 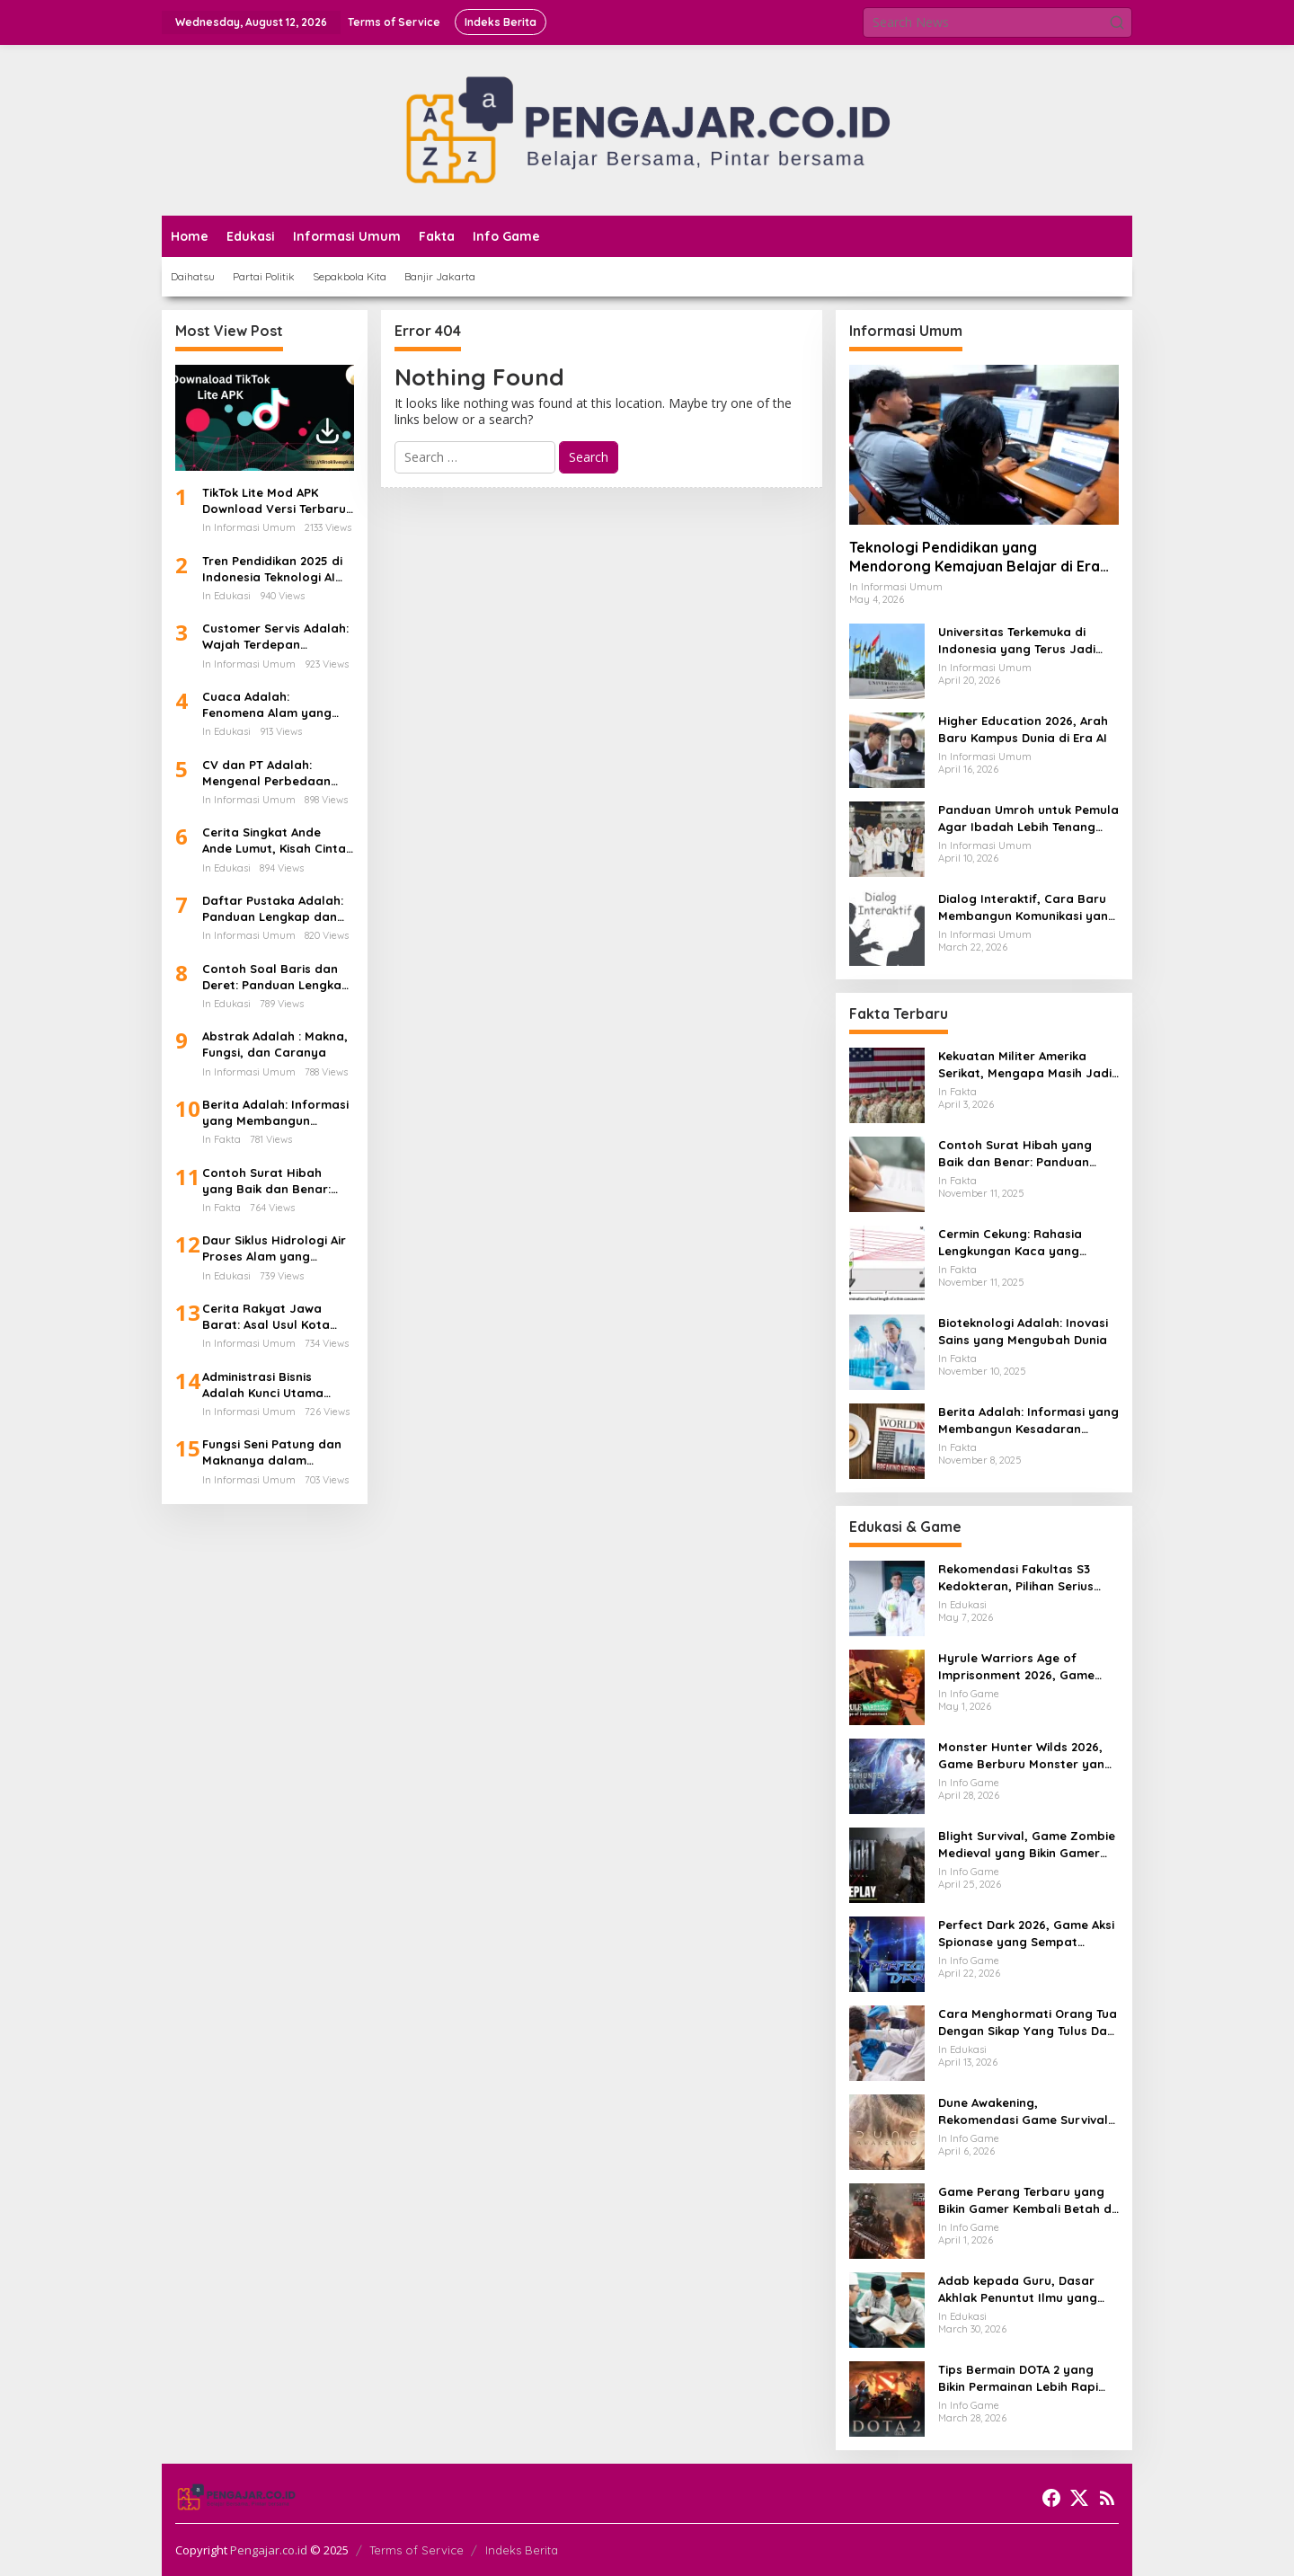 What do you see at coordinates (268, 773) in the screenshot?
I see `CV dan PT Adalah: Mengenal Perbedaan Bentuk Usaha dan Dampaknya Terhadap Gaji Karyawan` at bounding box center [268, 773].